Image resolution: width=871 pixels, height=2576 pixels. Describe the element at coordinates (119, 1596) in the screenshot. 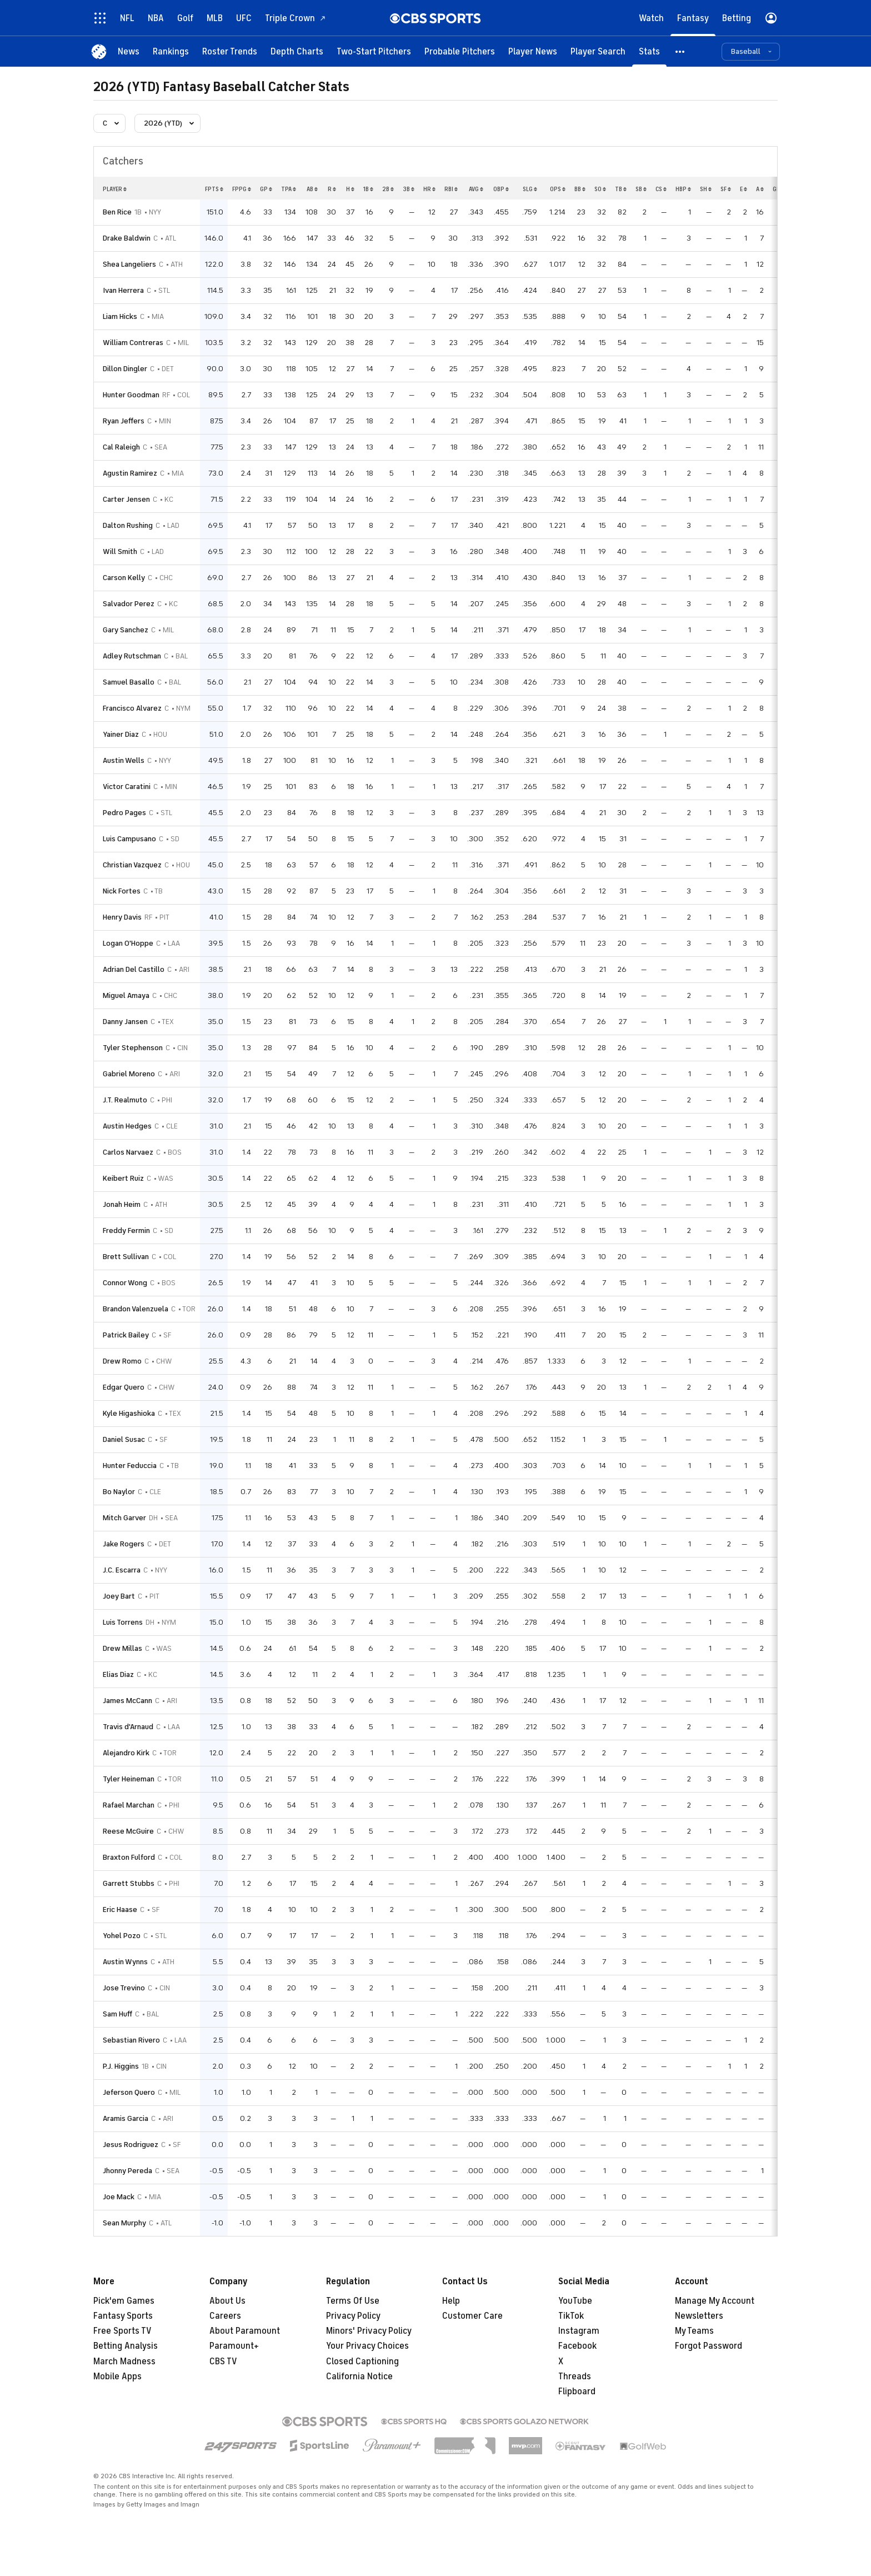

I see `Joey Bart` at that location.